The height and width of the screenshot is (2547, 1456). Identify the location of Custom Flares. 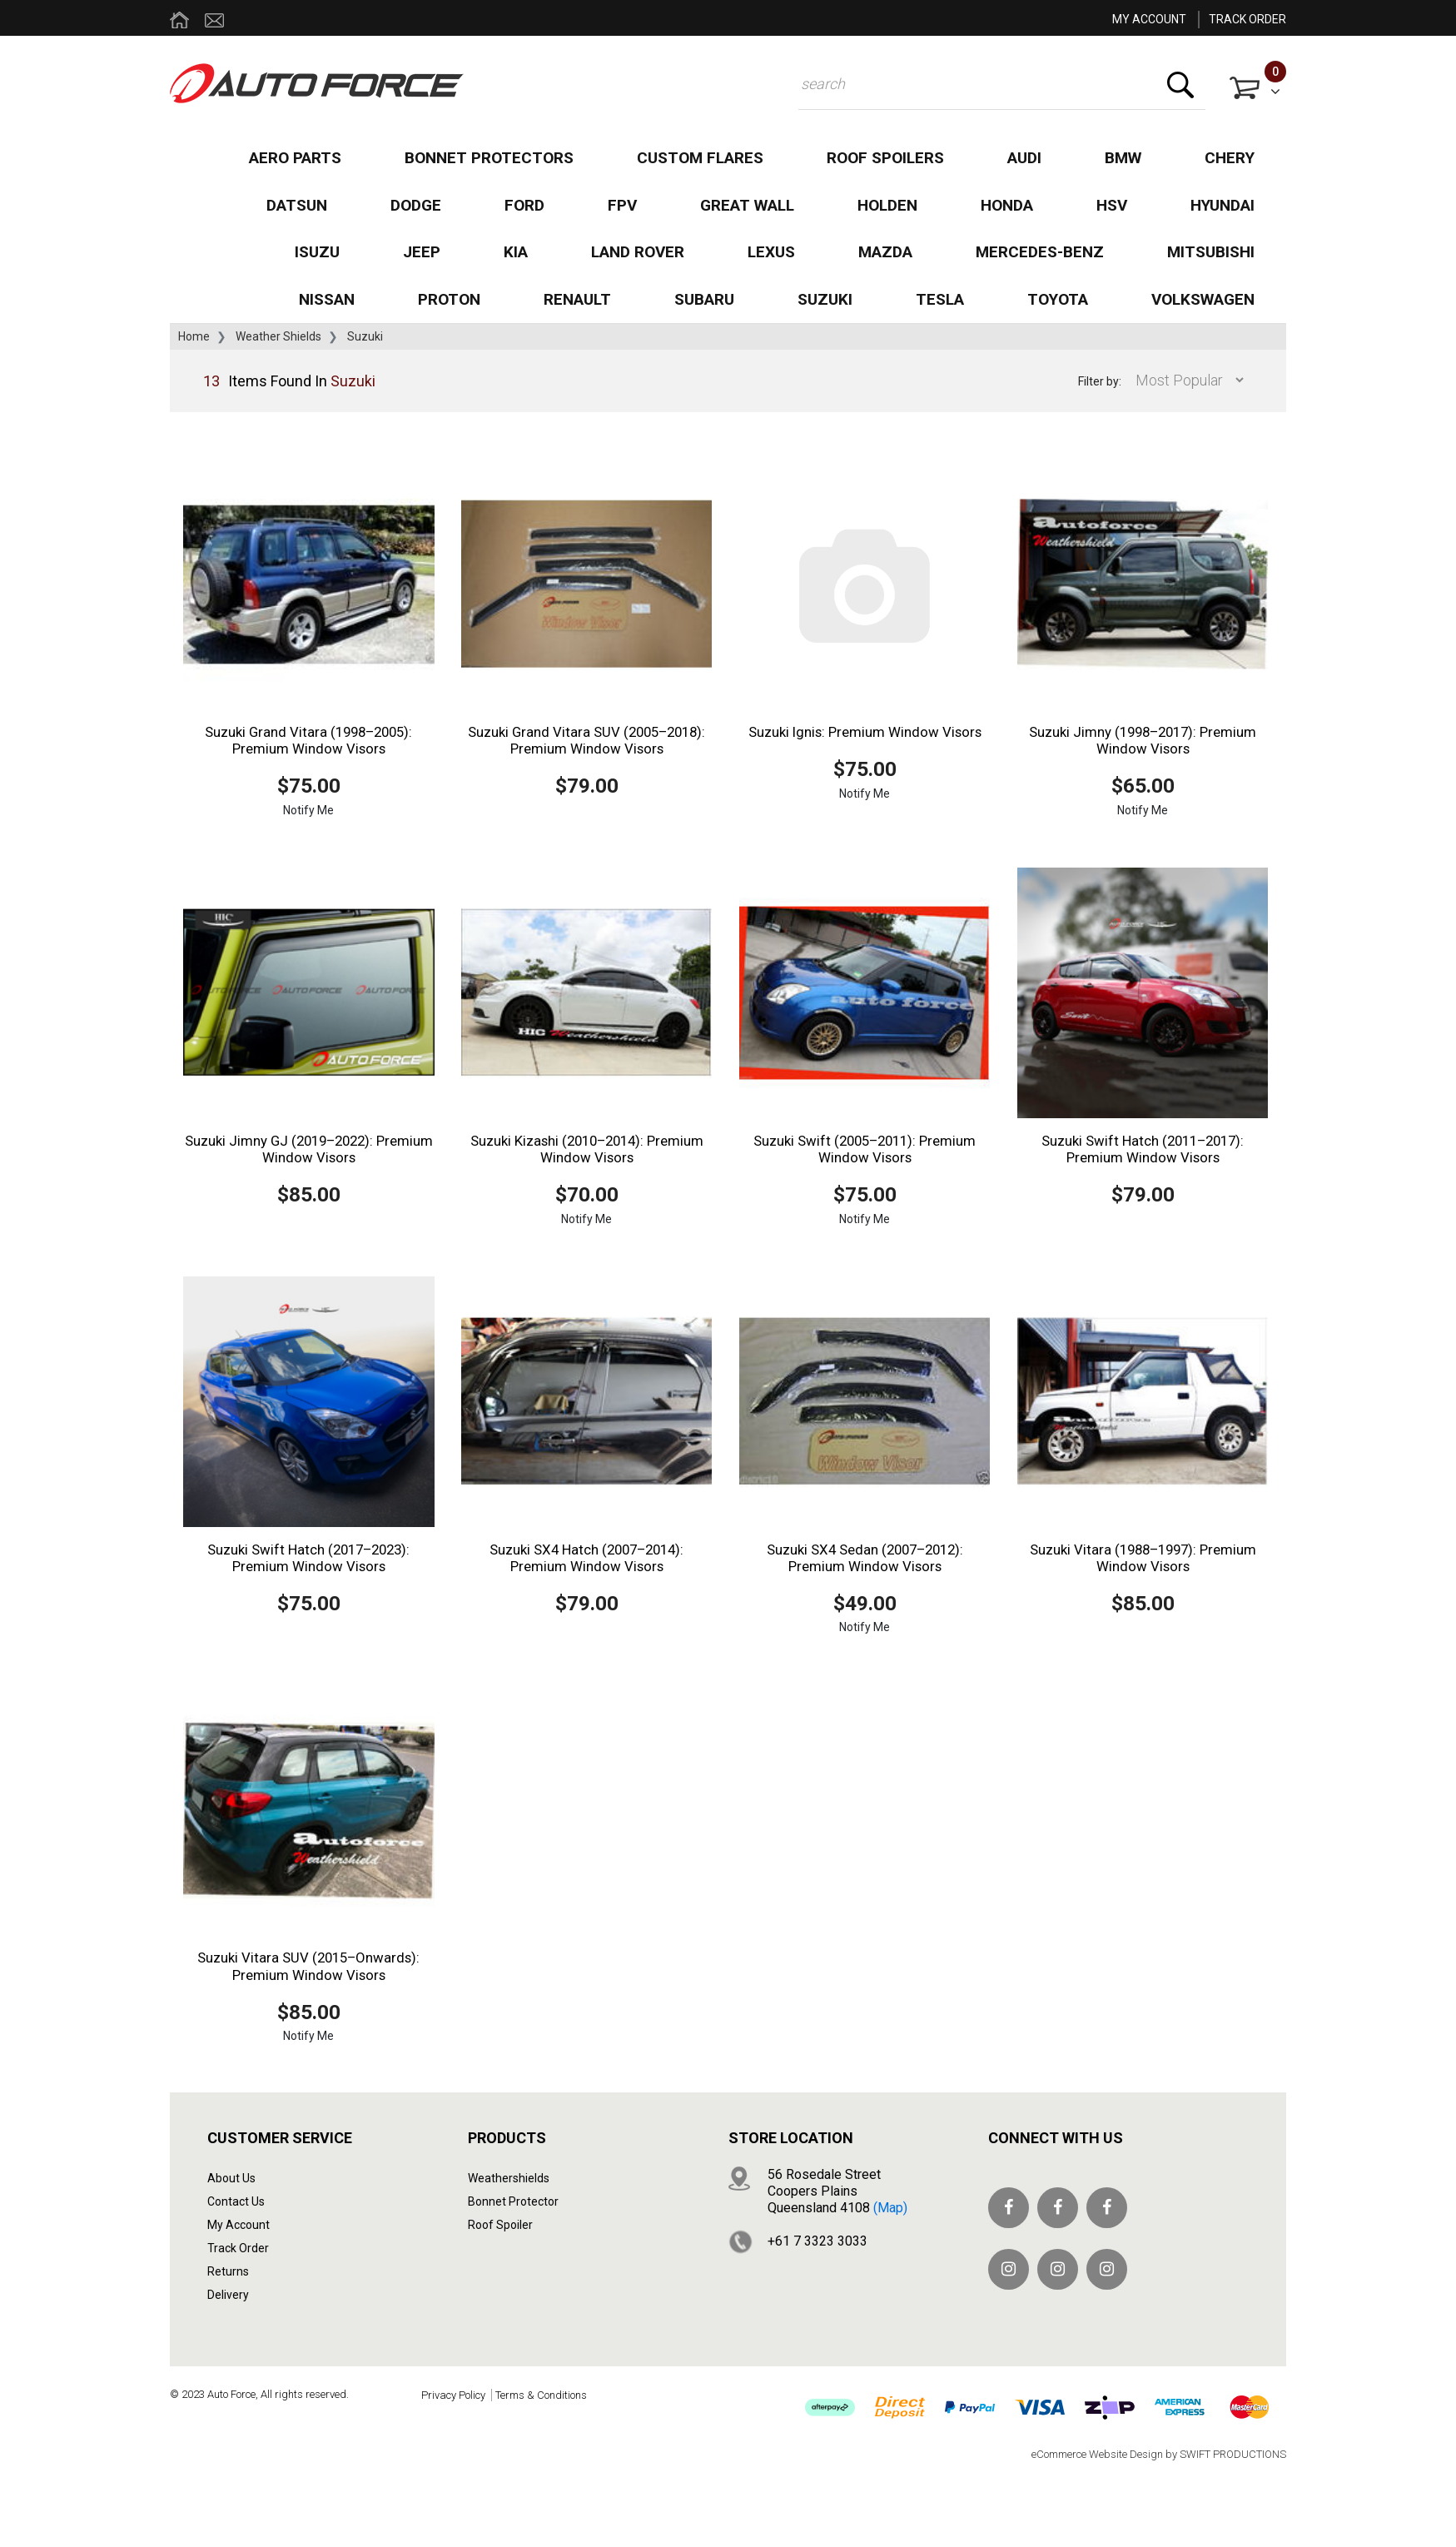
(700, 157).